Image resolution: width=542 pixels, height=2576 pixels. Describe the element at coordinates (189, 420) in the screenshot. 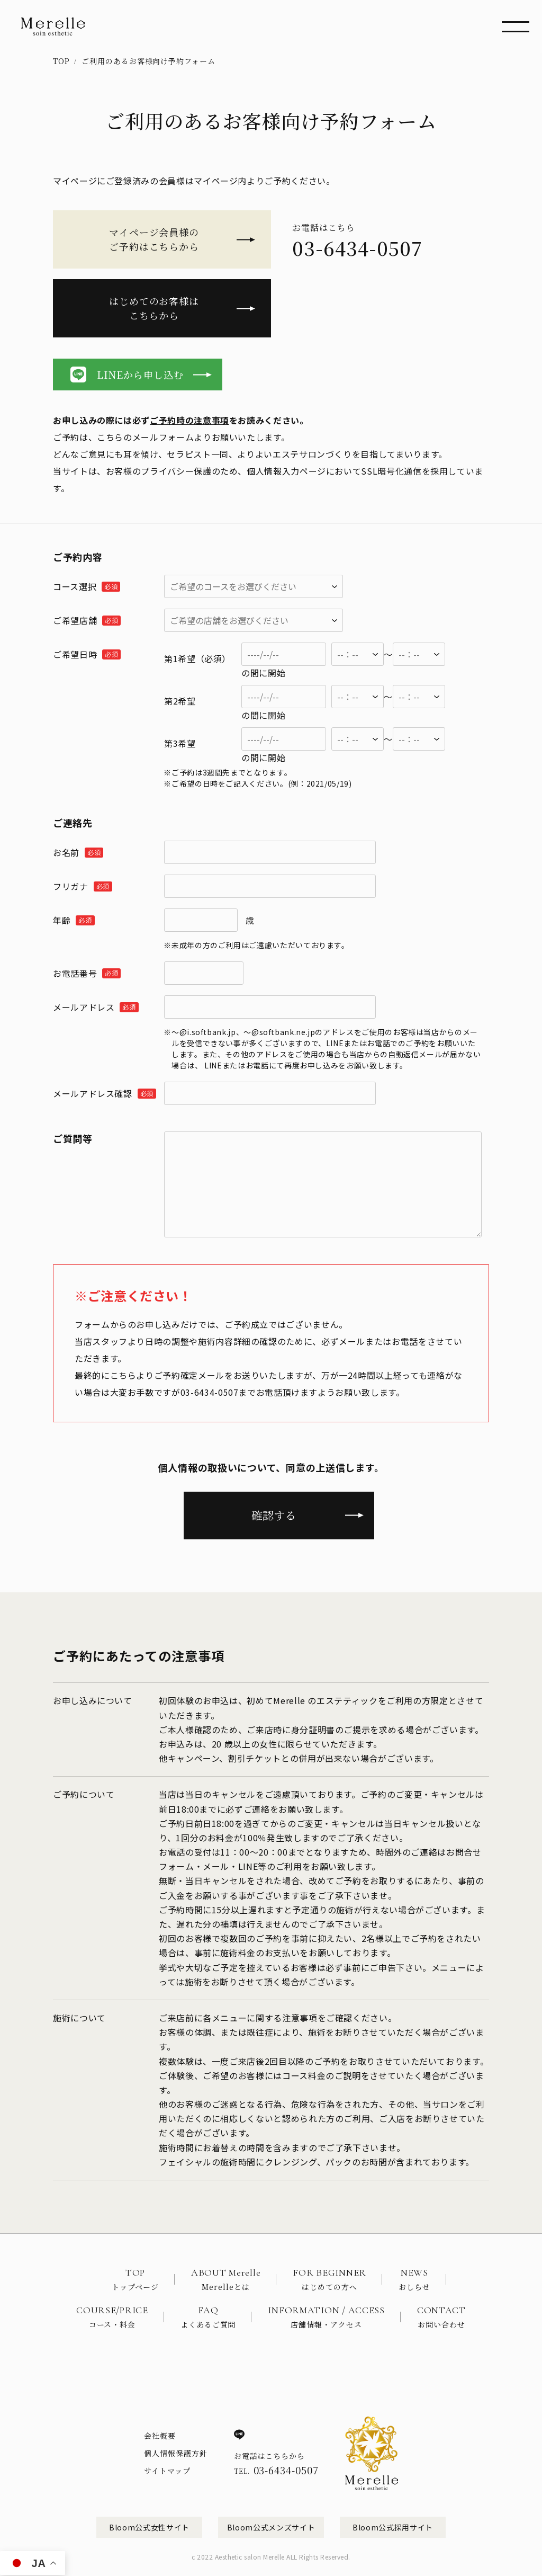

I see `ご予約時の注意事項` at that location.